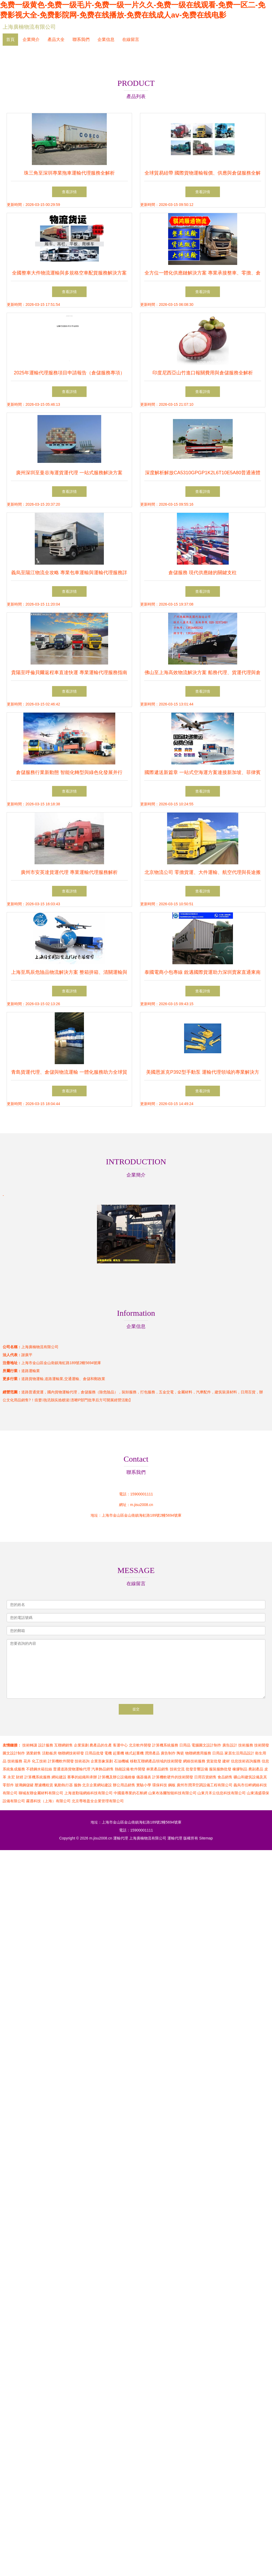 This screenshot has height=2576, width=272. What do you see at coordinates (108, 1753) in the screenshot?
I see `電機` at bounding box center [108, 1753].